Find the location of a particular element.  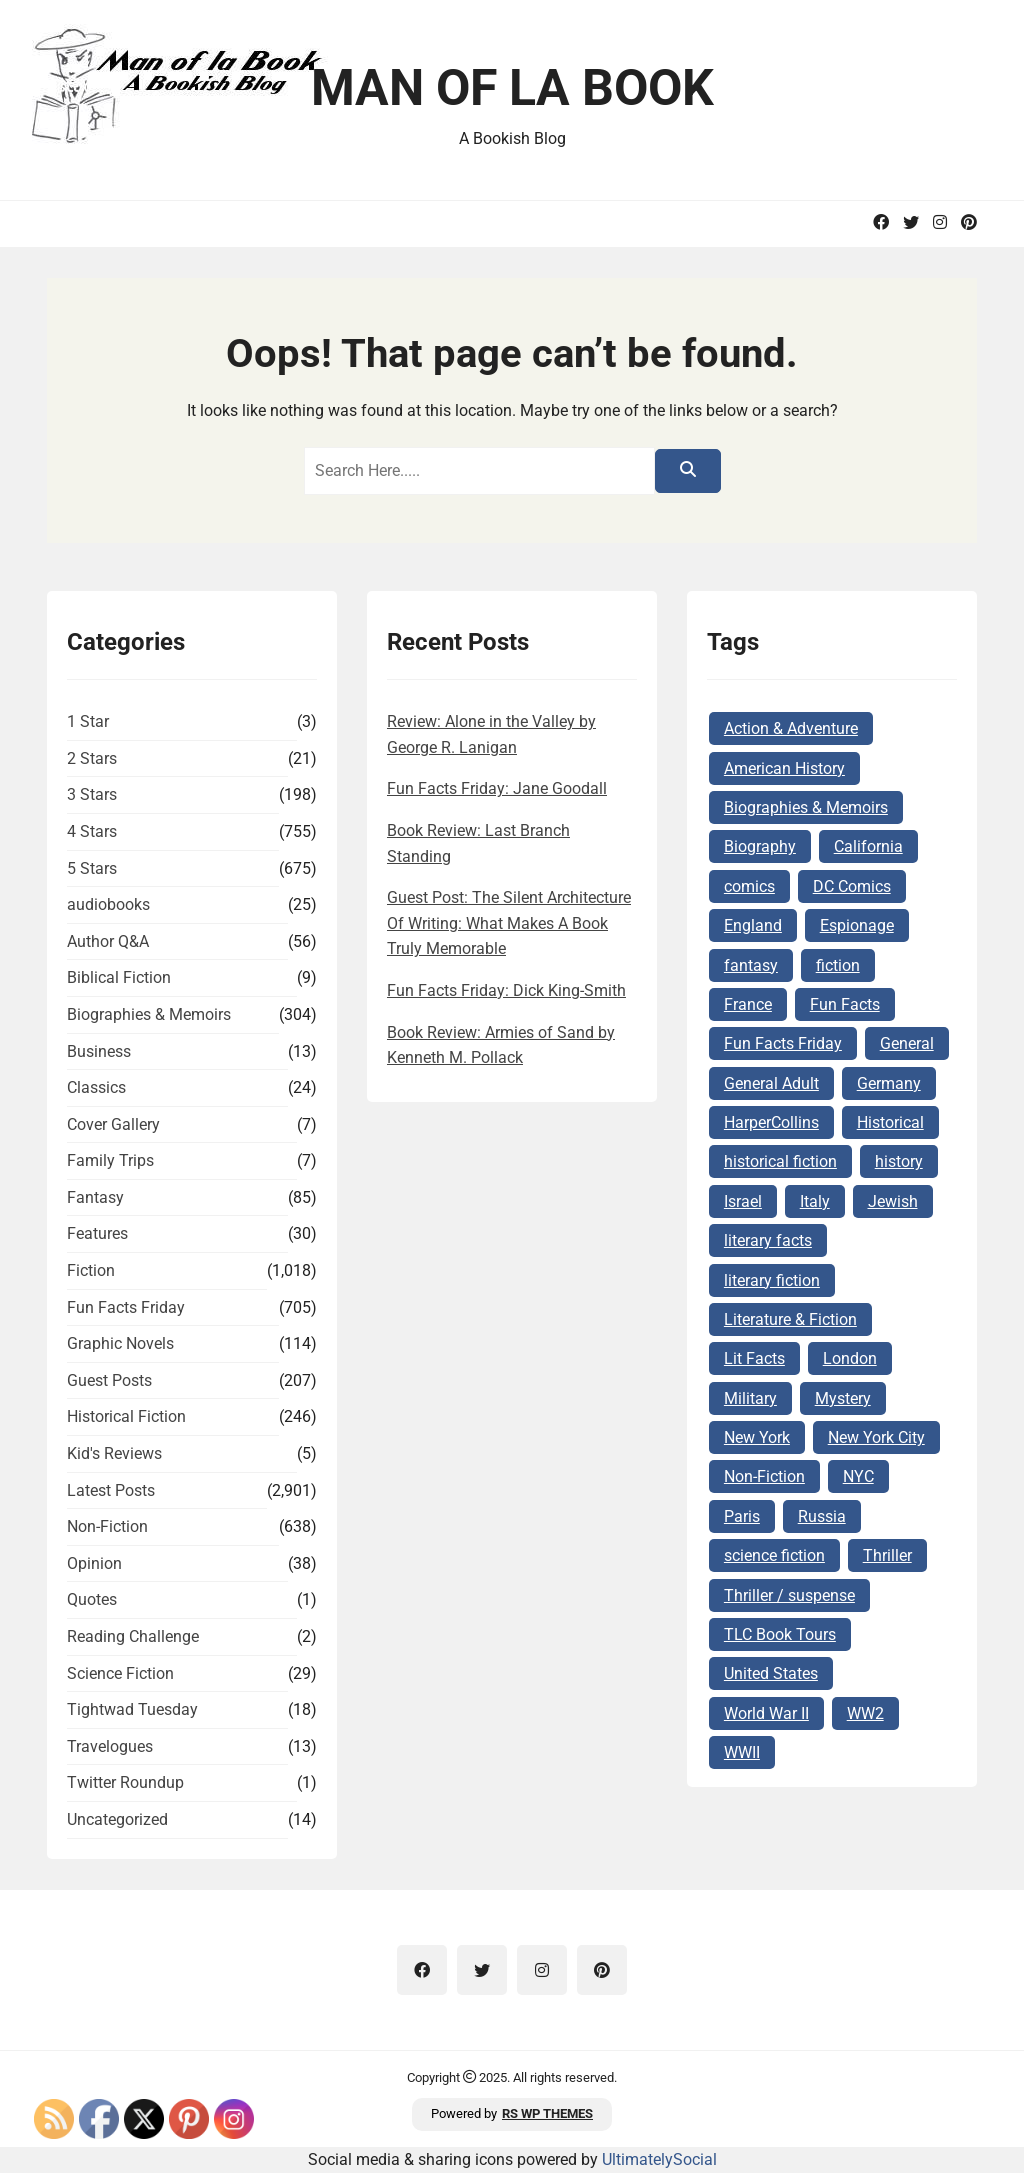

DC Comics [DC Comics (78 items)] is located at coordinates (852, 886).